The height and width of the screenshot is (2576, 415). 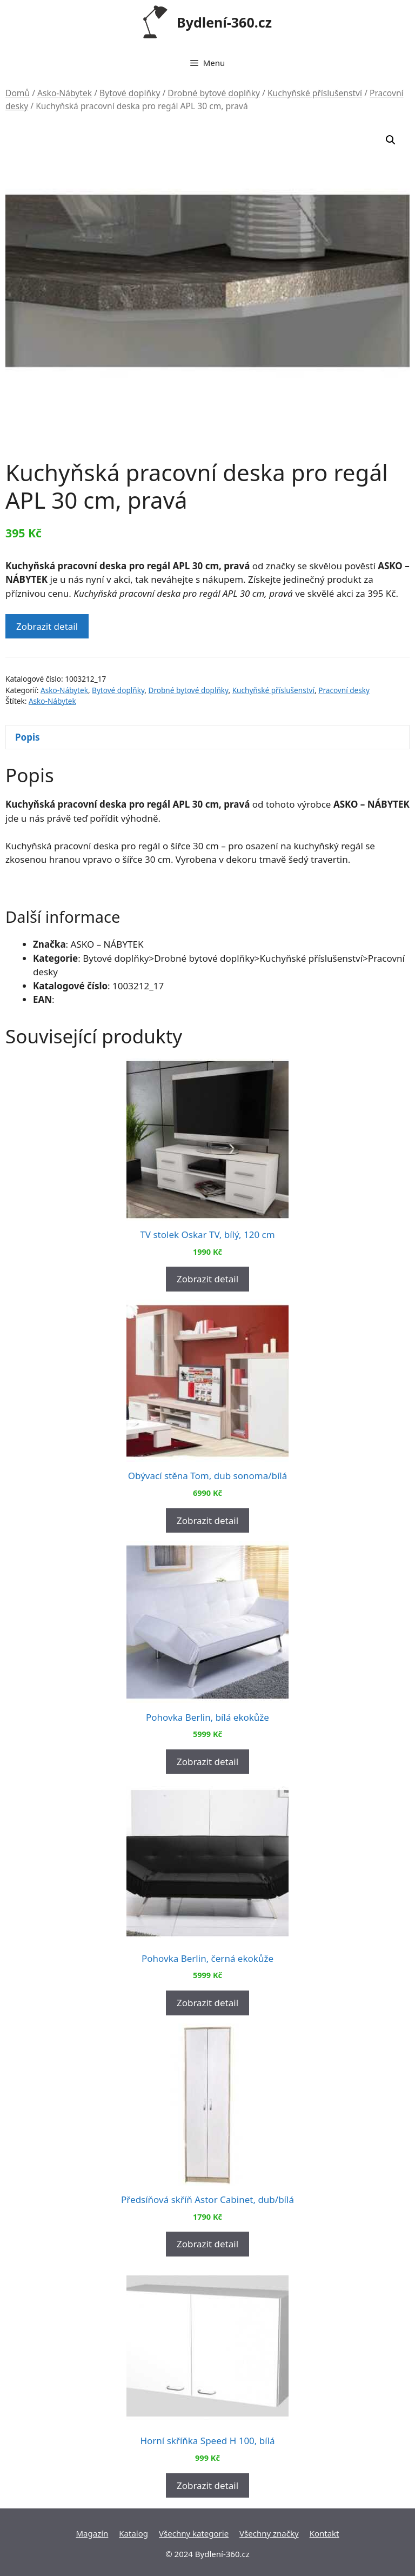 I want to click on Zobrazit detail, so click(x=47, y=626).